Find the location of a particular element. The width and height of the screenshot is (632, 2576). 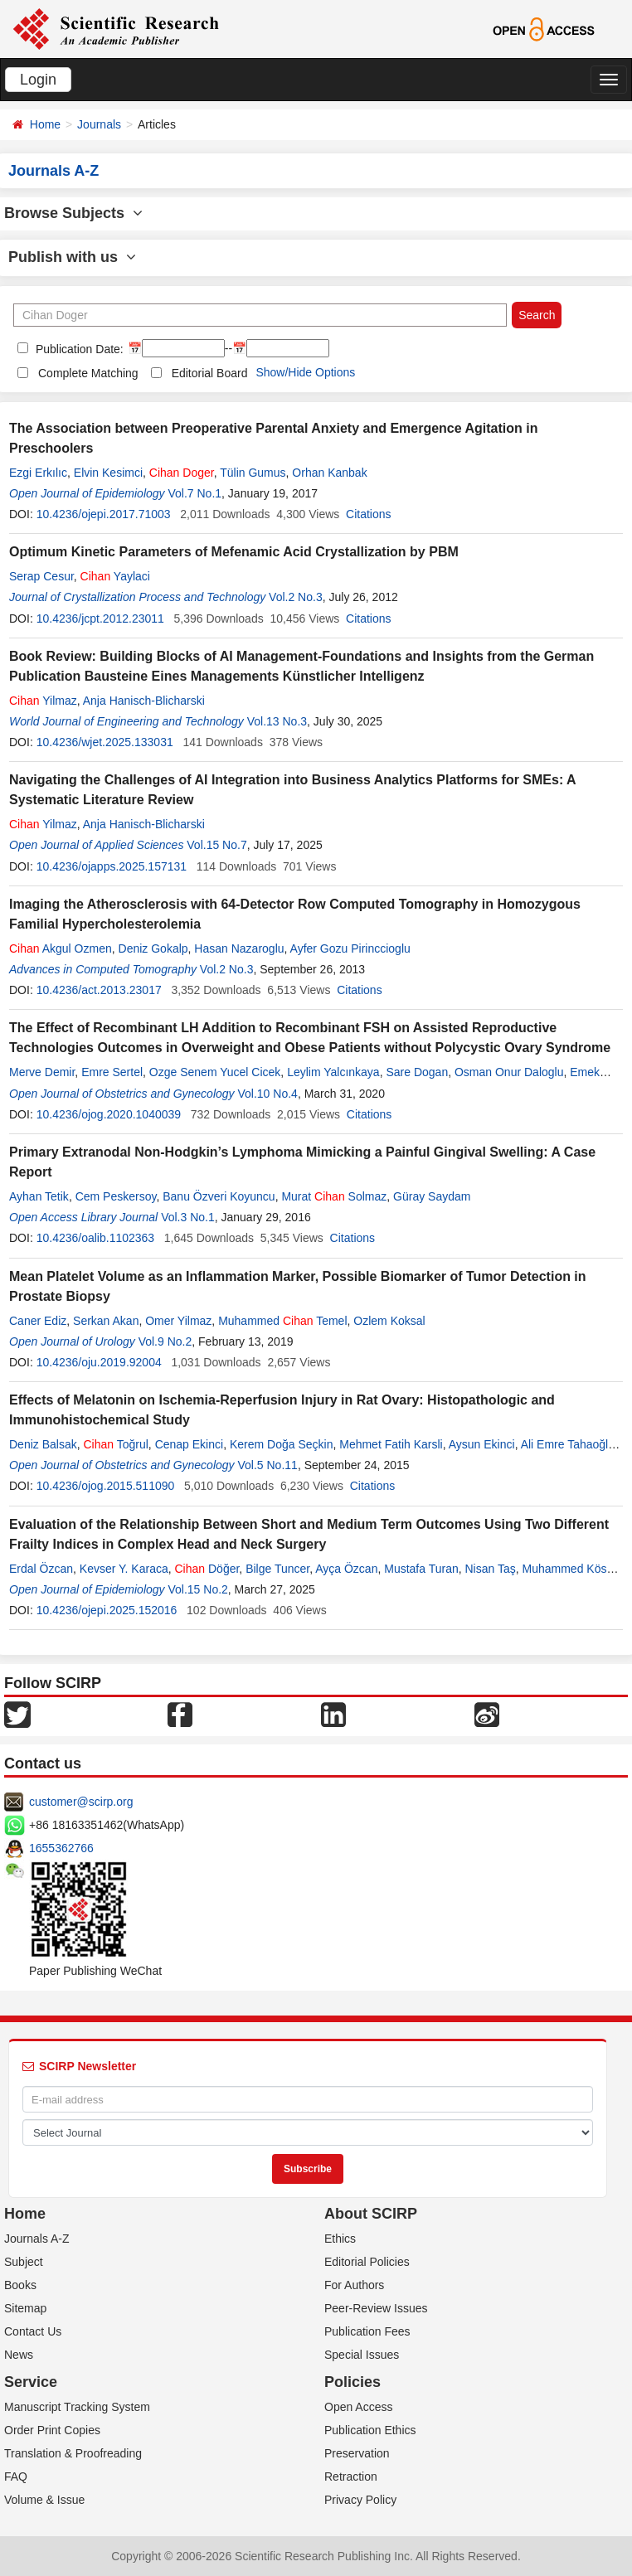

Toğrul is located at coordinates (115, 1444).